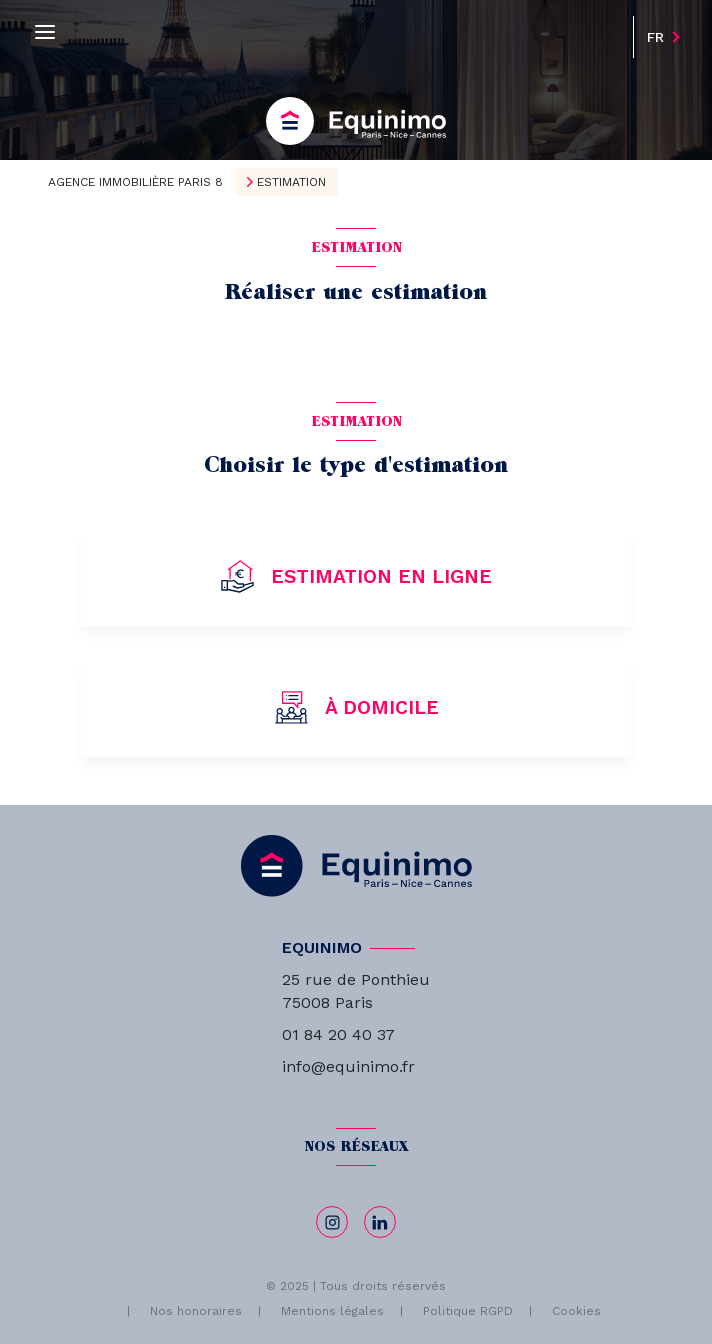  What do you see at coordinates (196, 1311) in the screenshot?
I see `Nos honoraires` at bounding box center [196, 1311].